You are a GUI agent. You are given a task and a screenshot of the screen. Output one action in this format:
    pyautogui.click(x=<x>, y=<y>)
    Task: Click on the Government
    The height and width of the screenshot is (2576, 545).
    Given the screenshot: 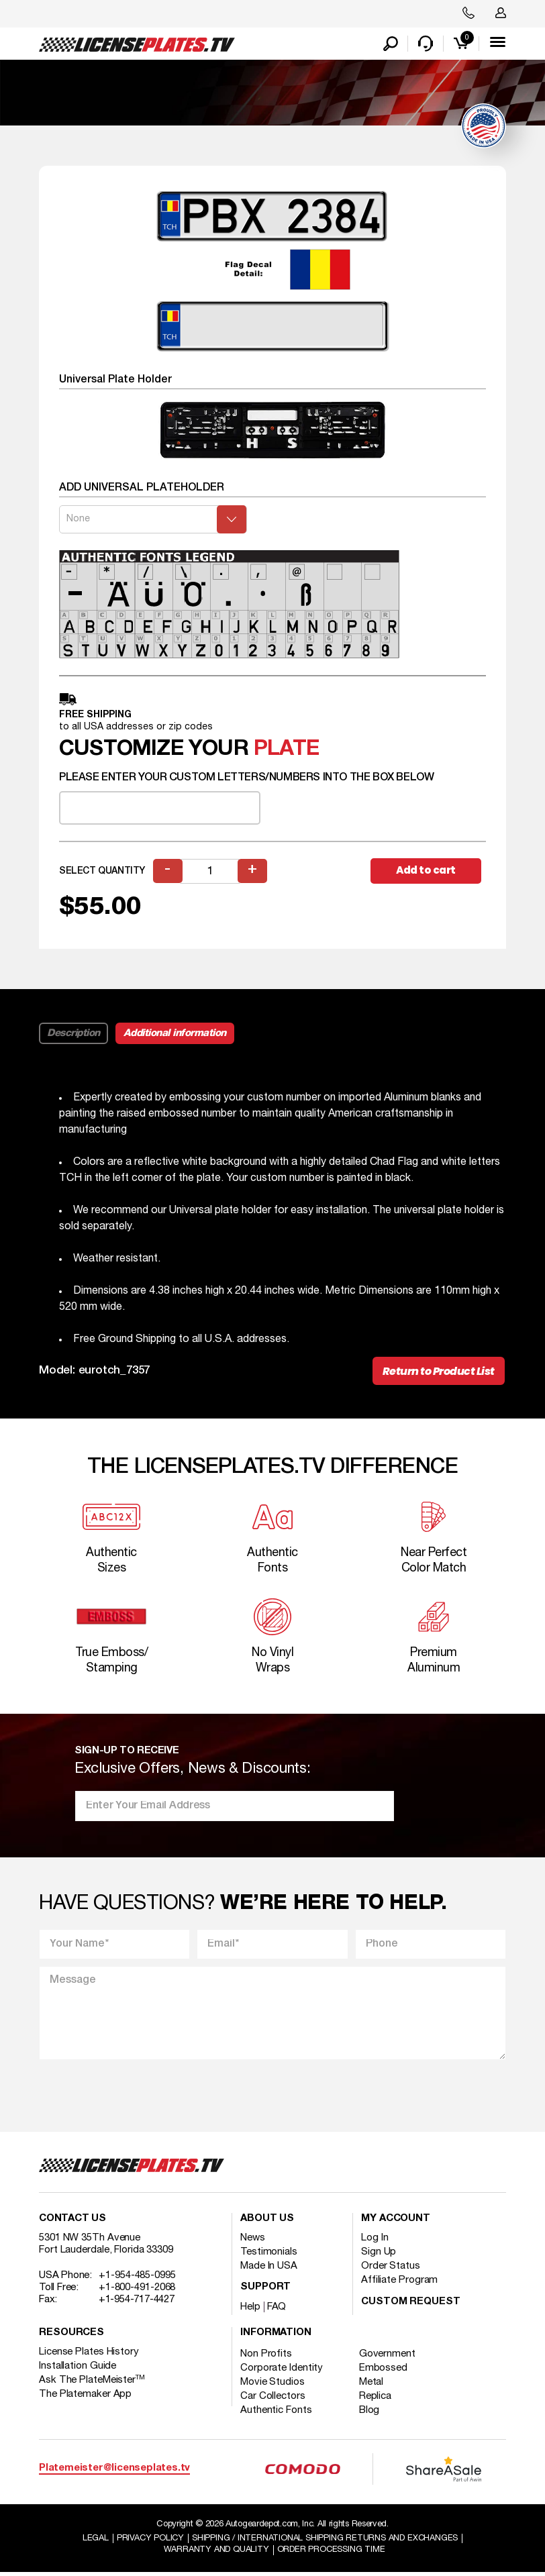 What is the action you would take?
    pyautogui.click(x=388, y=2357)
    